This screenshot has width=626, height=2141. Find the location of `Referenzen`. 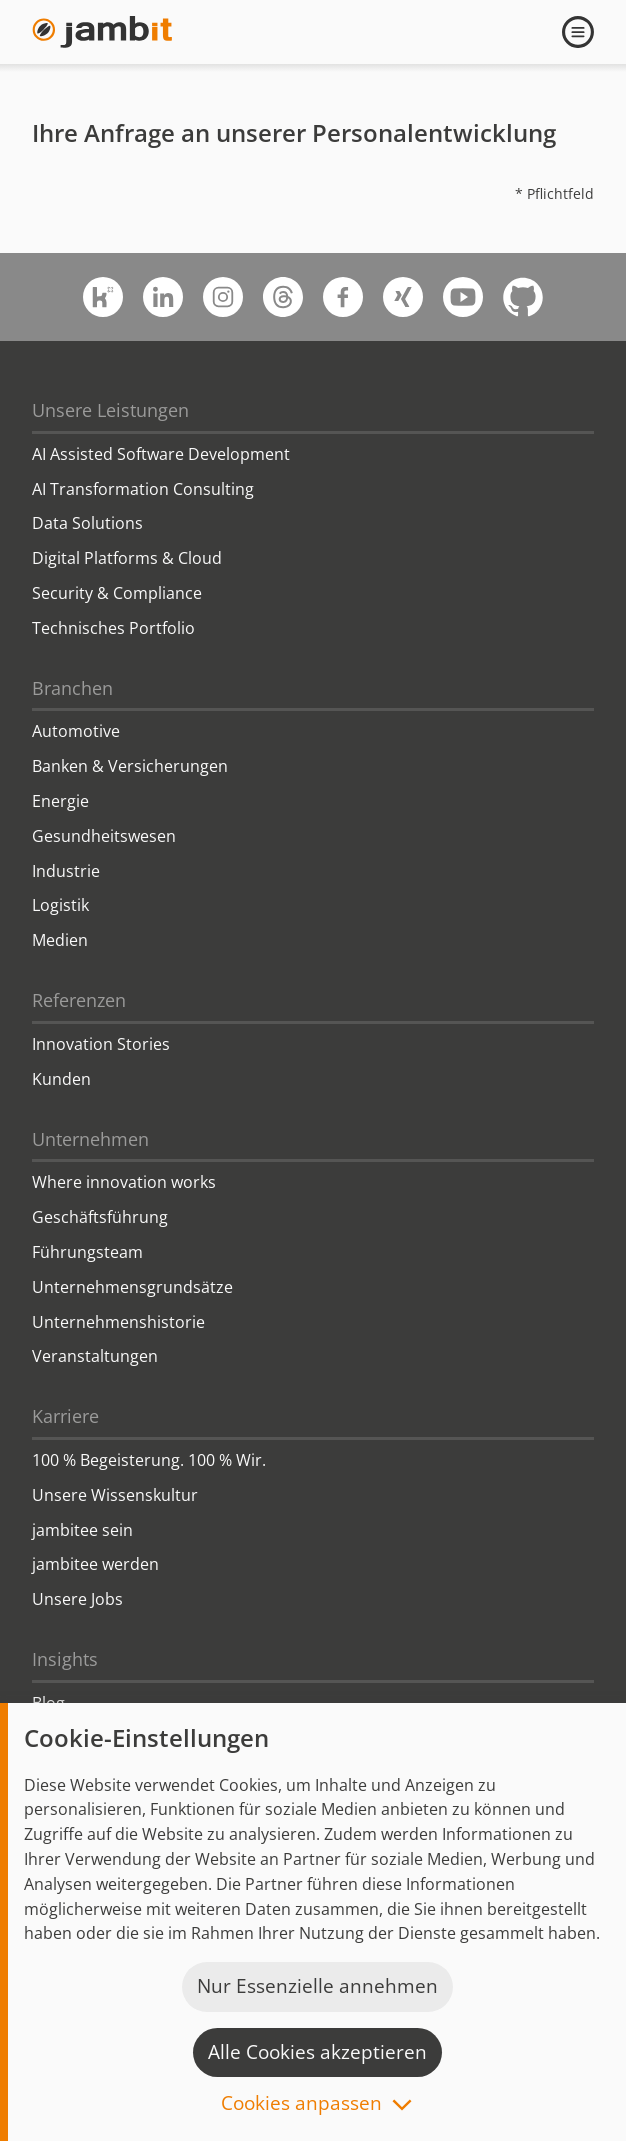

Referenzen is located at coordinates (79, 1000).